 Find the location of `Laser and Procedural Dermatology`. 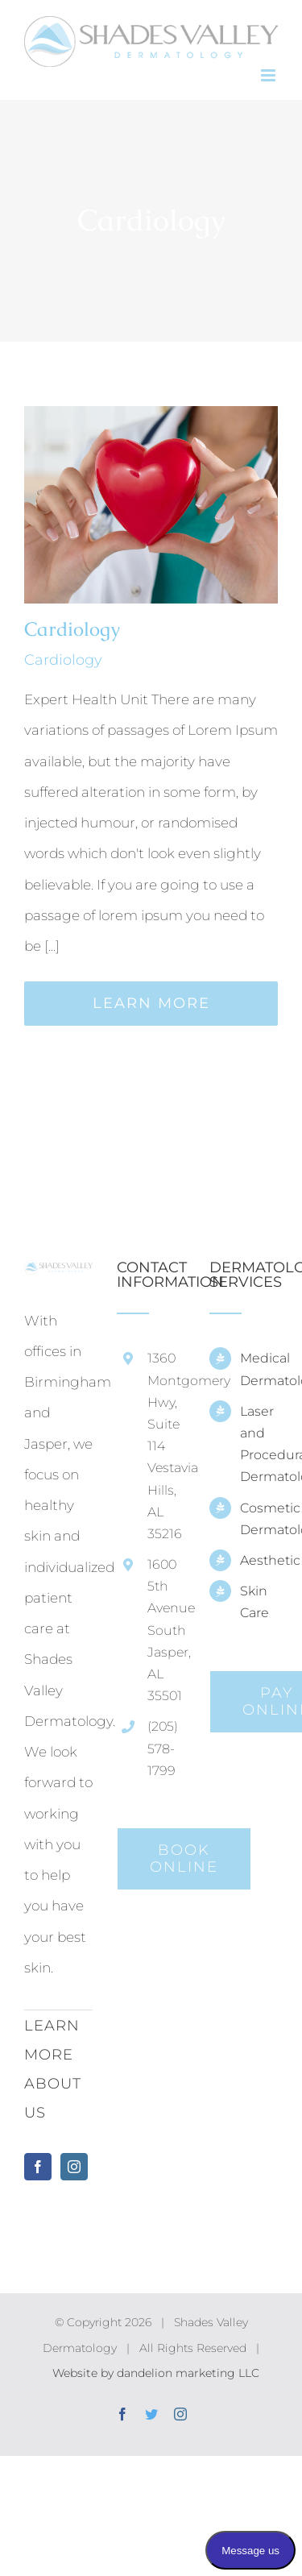

Laser and Procedural Dermatology is located at coordinates (259, 1444).